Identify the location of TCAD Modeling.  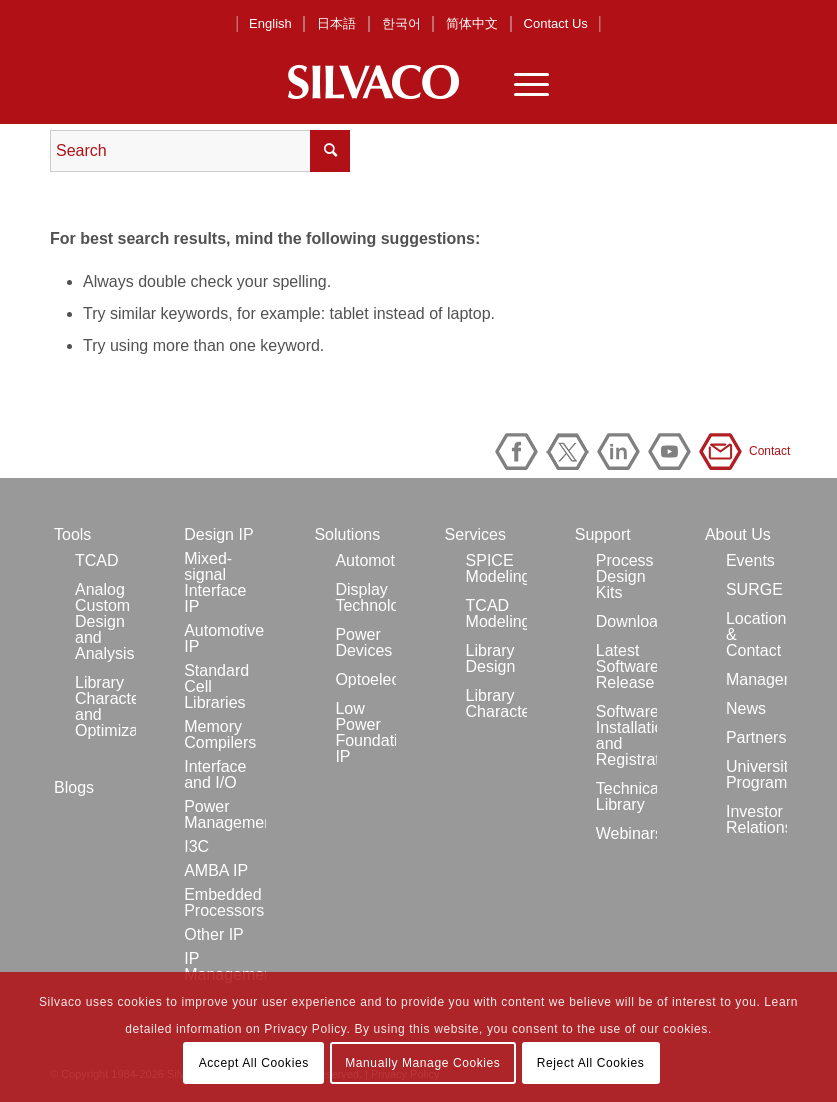
(496, 613).